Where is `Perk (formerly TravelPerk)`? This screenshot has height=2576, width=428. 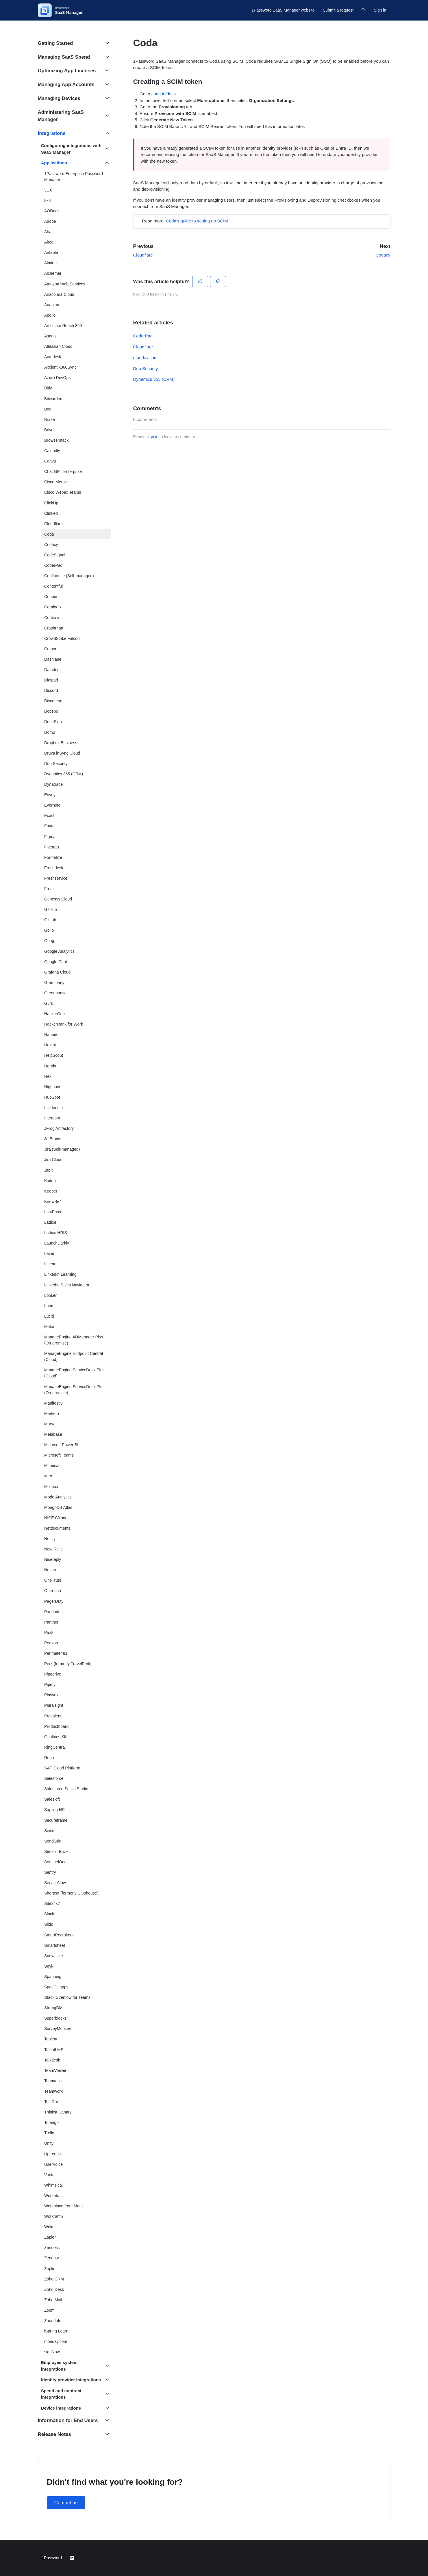 Perk (formerly TravelPerk) is located at coordinates (68, 1663).